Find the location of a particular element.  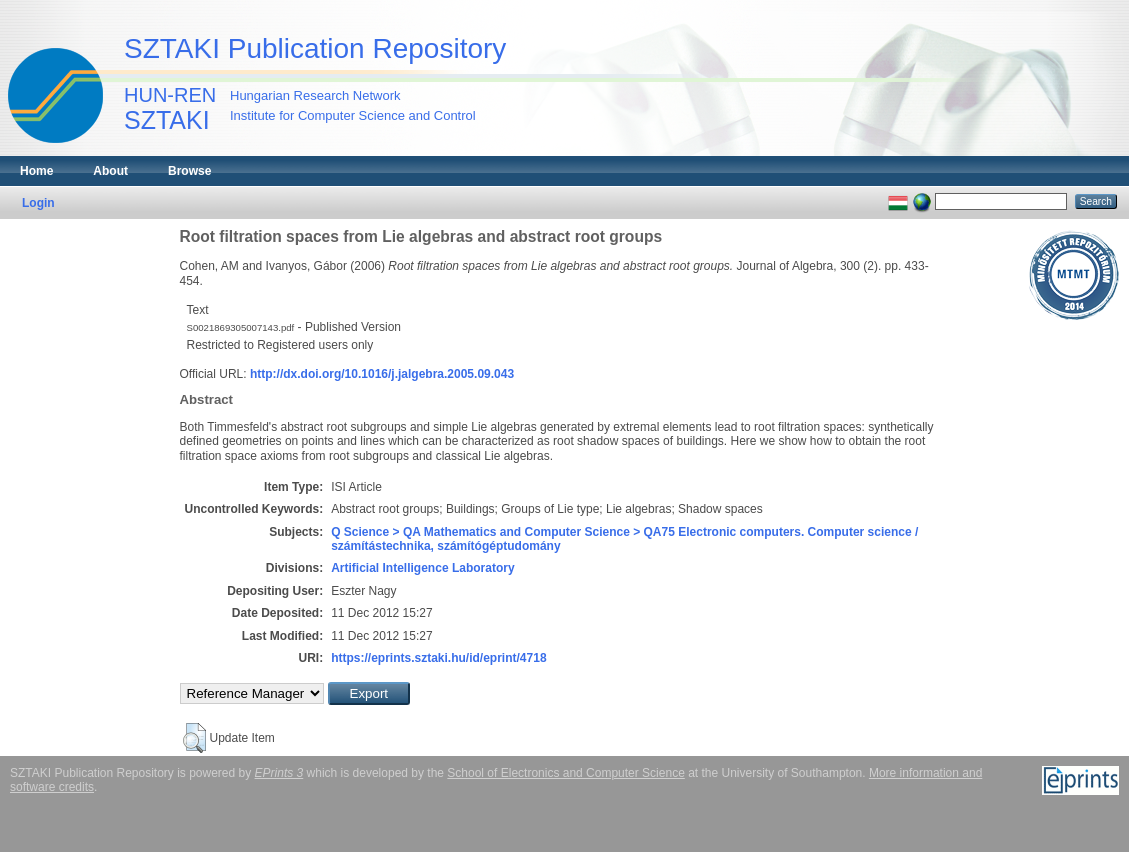

Browse is located at coordinates (189, 171).